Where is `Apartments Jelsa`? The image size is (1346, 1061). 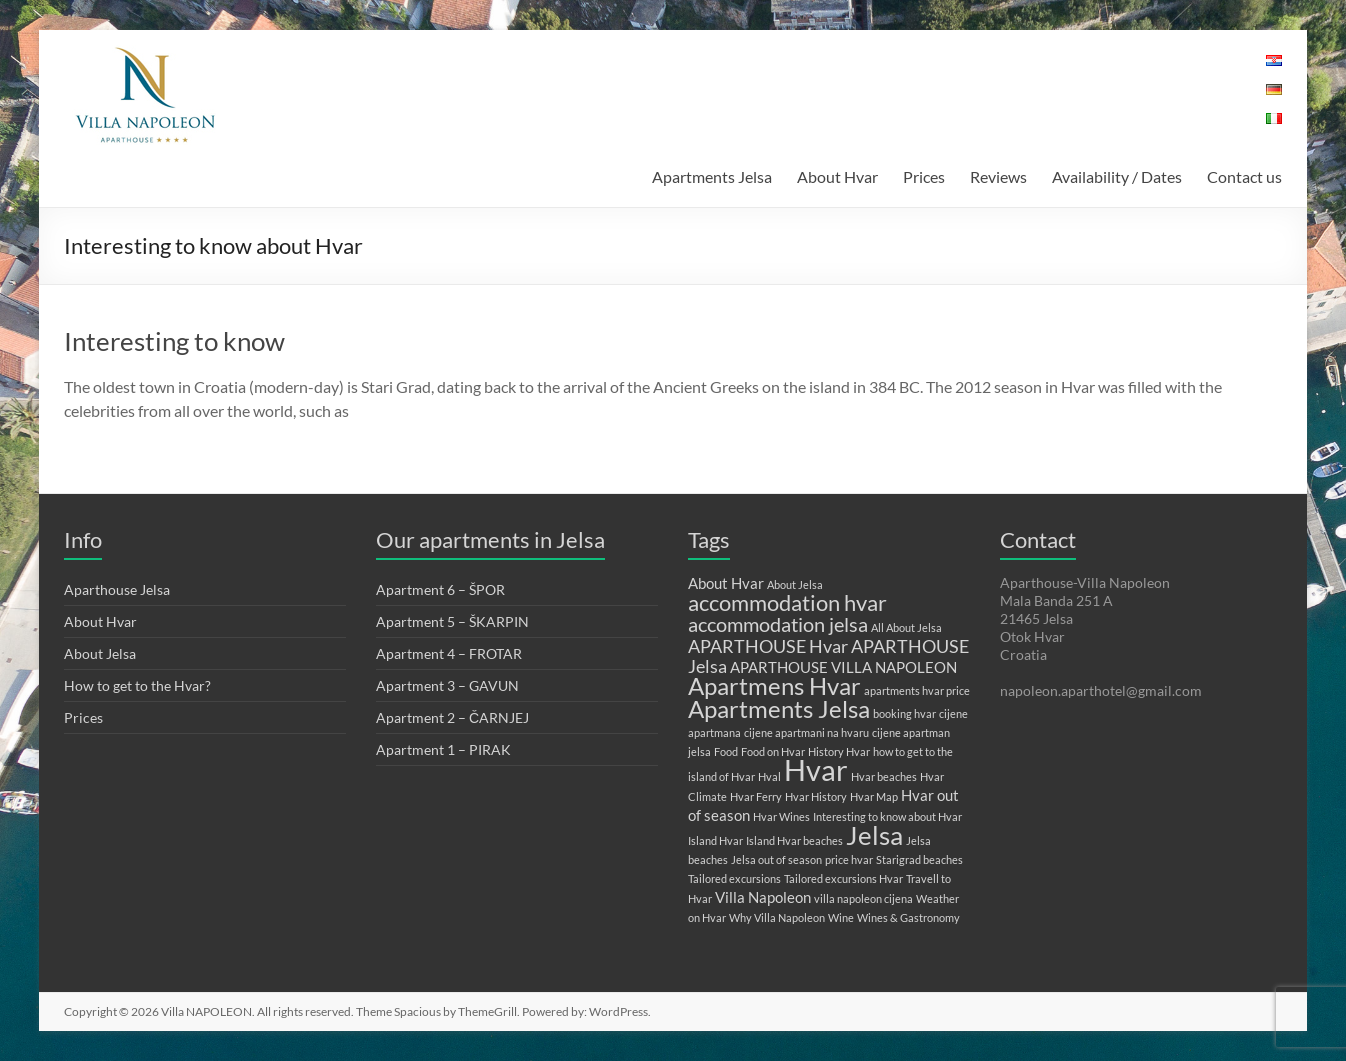 Apartments Jelsa is located at coordinates (712, 176).